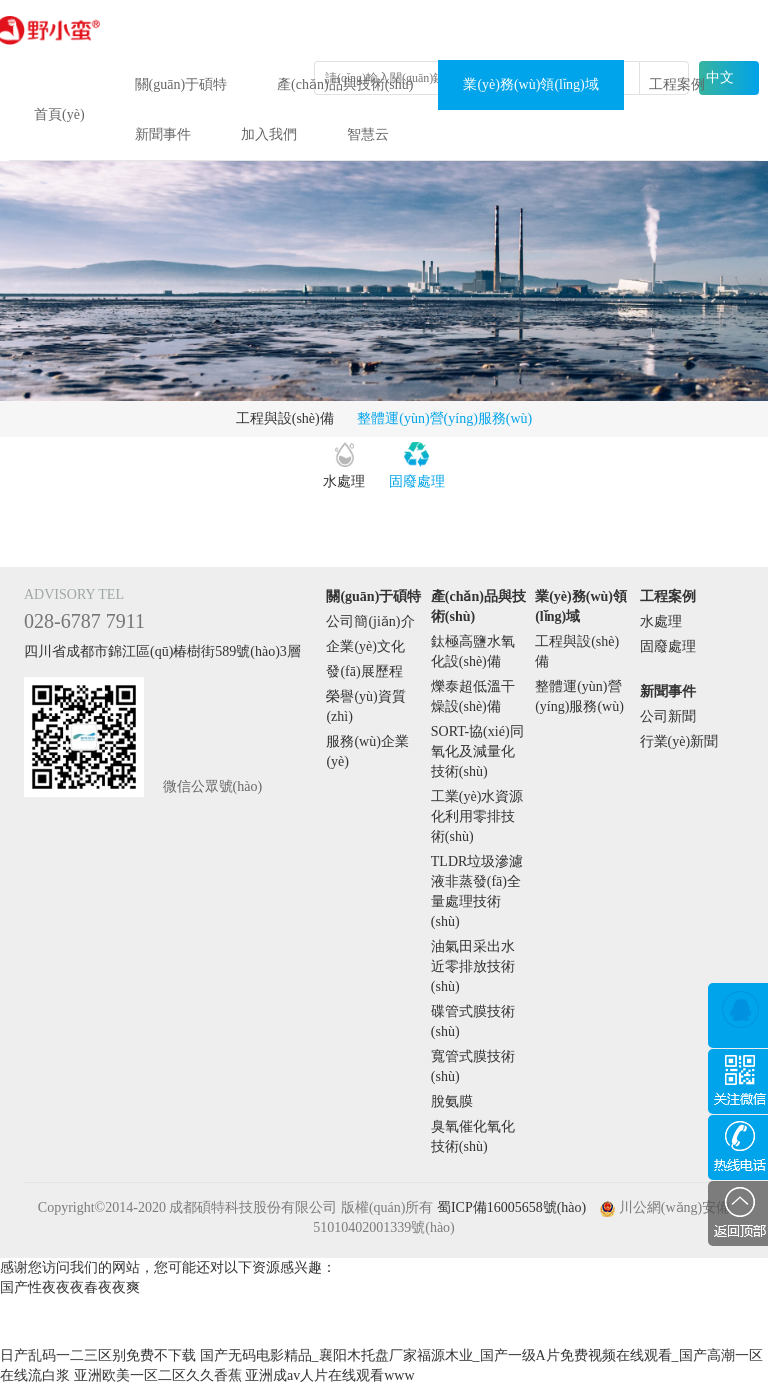 This screenshot has width=768, height=1386. Describe the element at coordinates (370, 621) in the screenshot. I see `公司簡(jiǎn)介` at that location.